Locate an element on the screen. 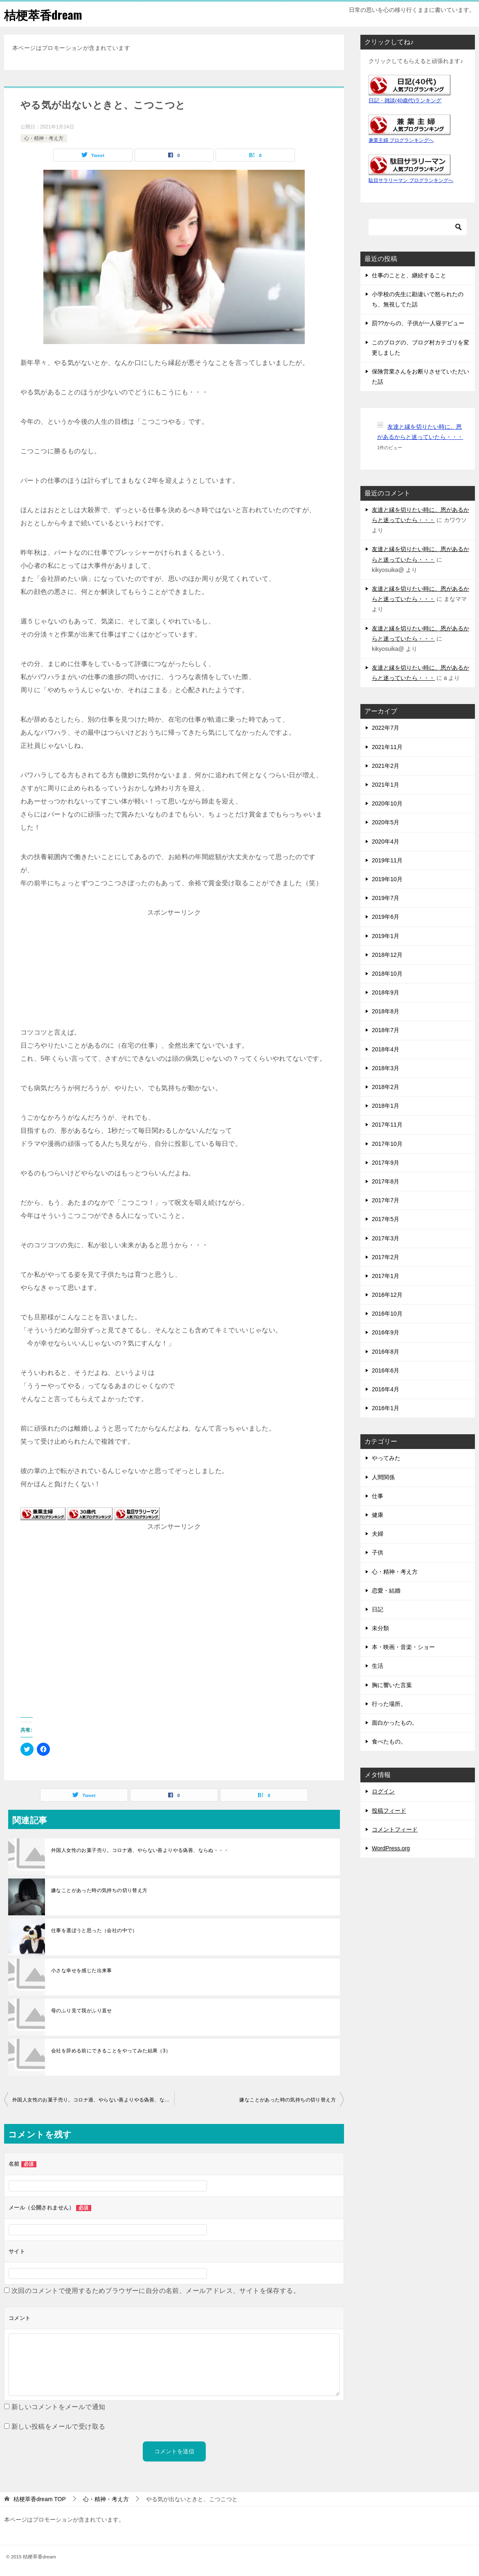  母のふり見て我がふり直せ is located at coordinates (81, 2011).